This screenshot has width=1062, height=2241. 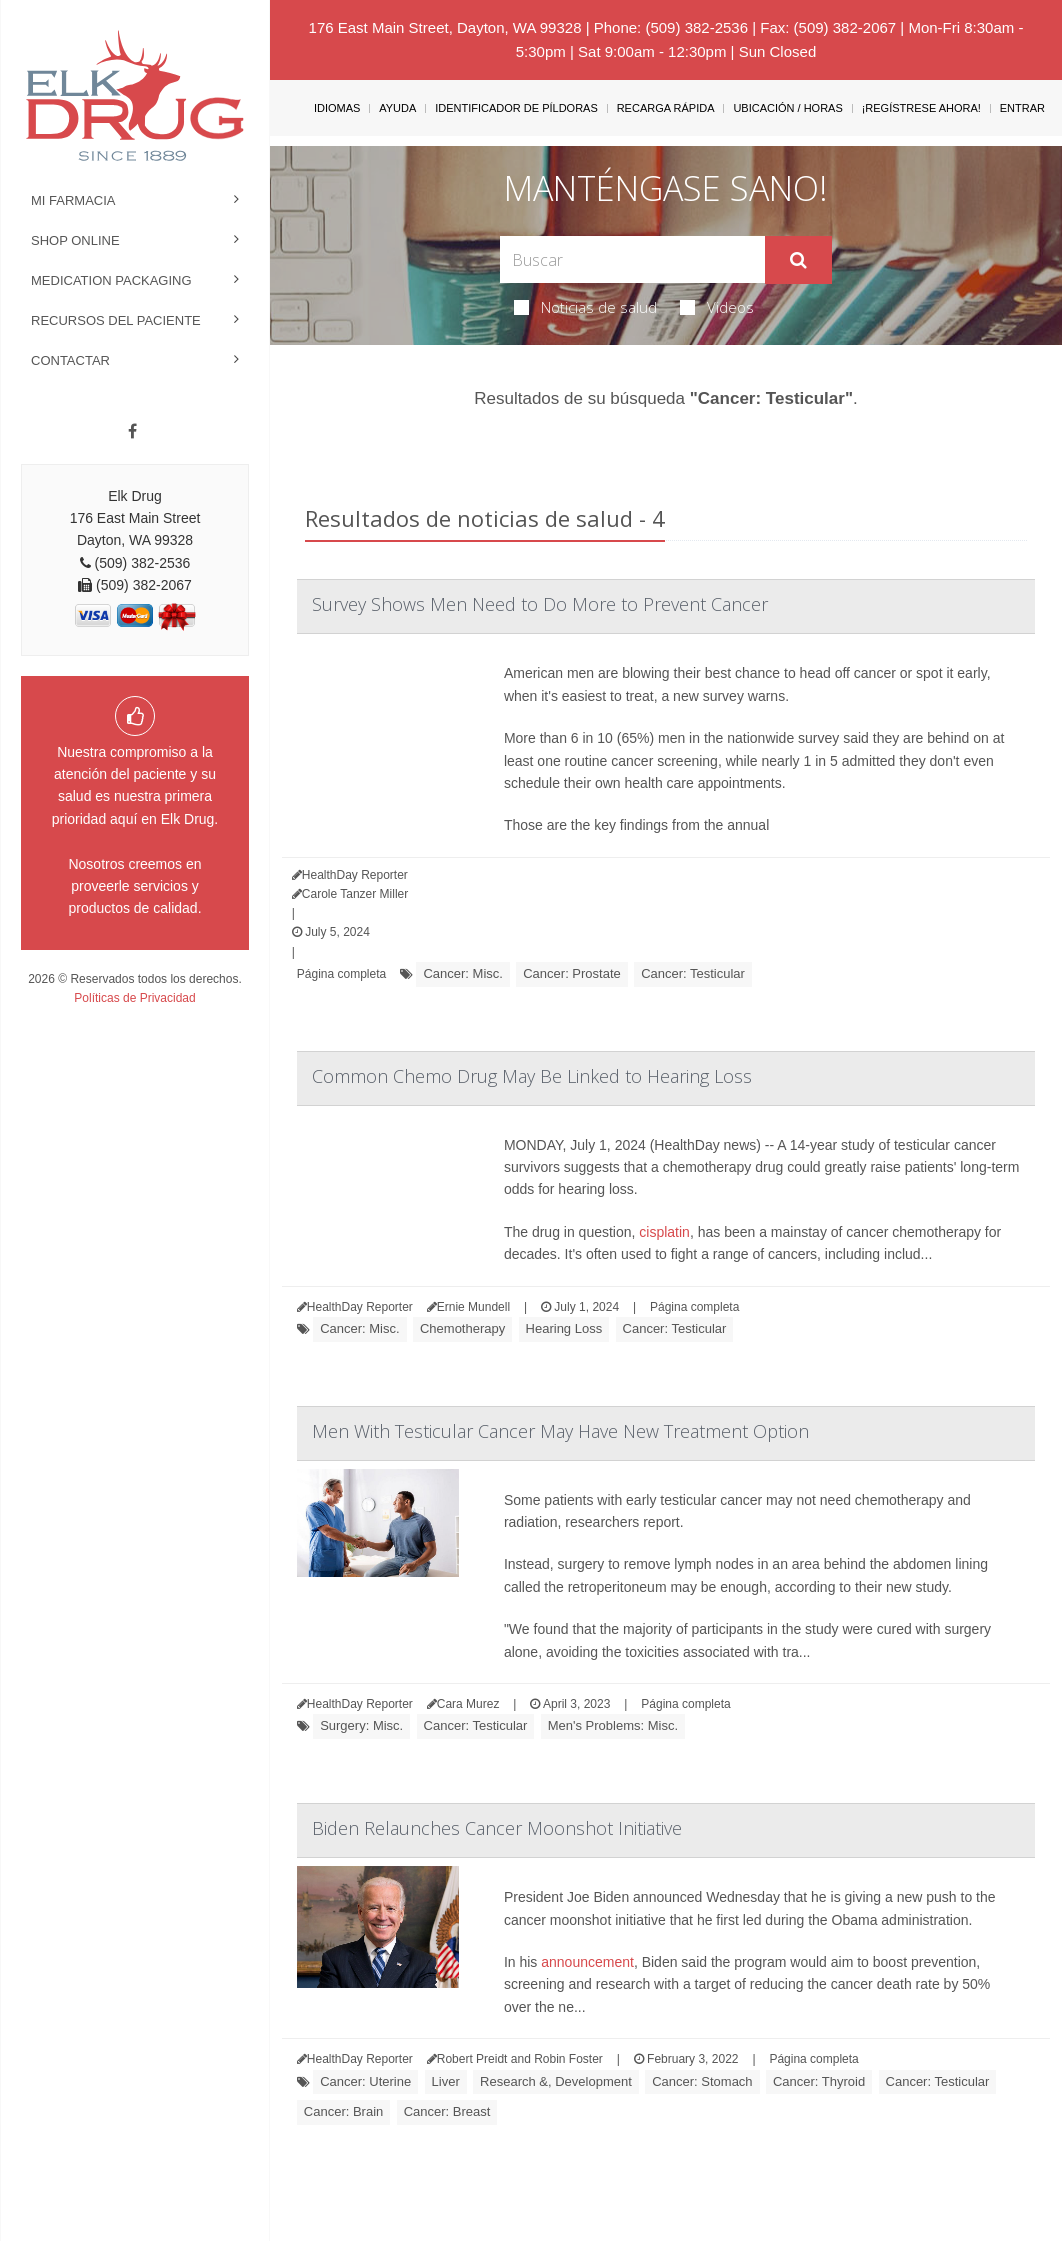 What do you see at coordinates (572, 973) in the screenshot?
I see `Cancer: Prostate` at bounding box center [572, 973].